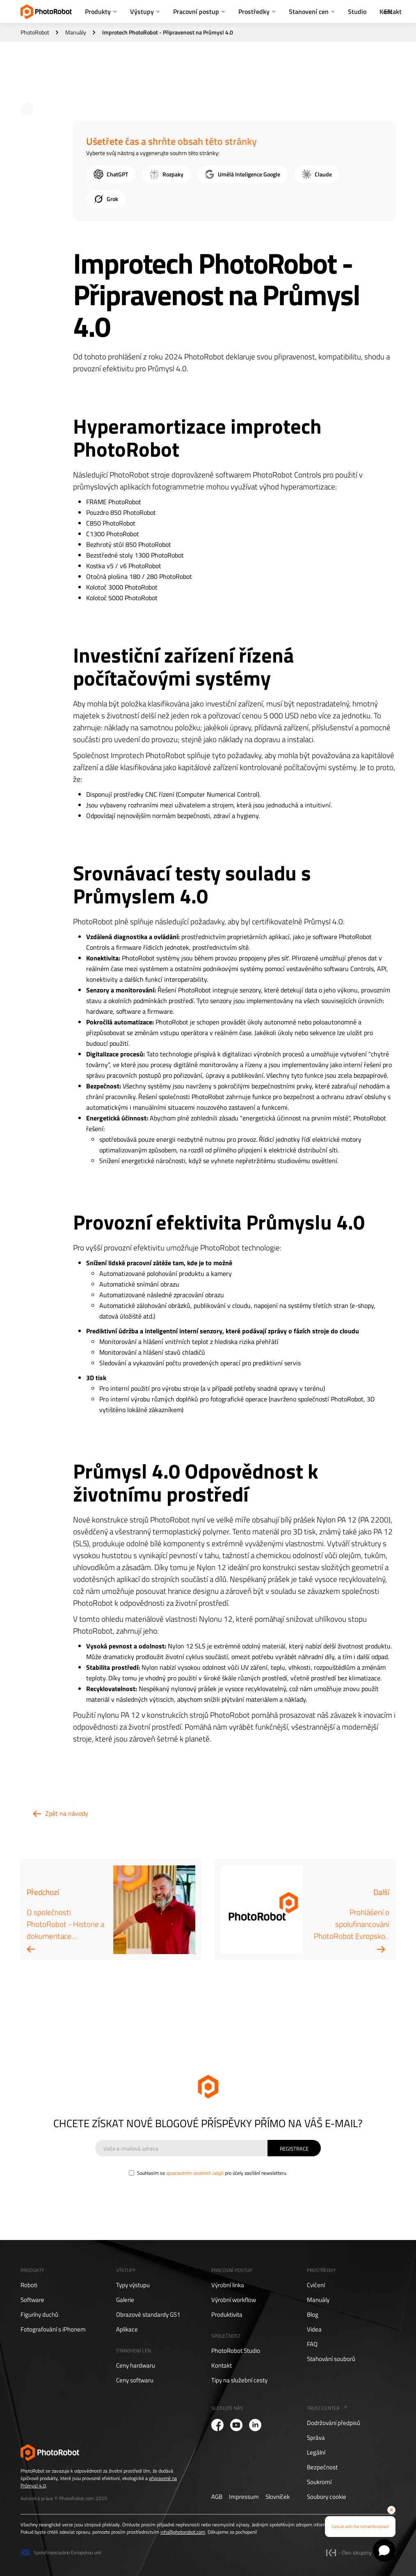 Image resolution: width=416 pixels, height=2576 pixels. Describe the element at coordinates (333, 2423) in the screenshot. I see `Dodržování předpisů` at that location.